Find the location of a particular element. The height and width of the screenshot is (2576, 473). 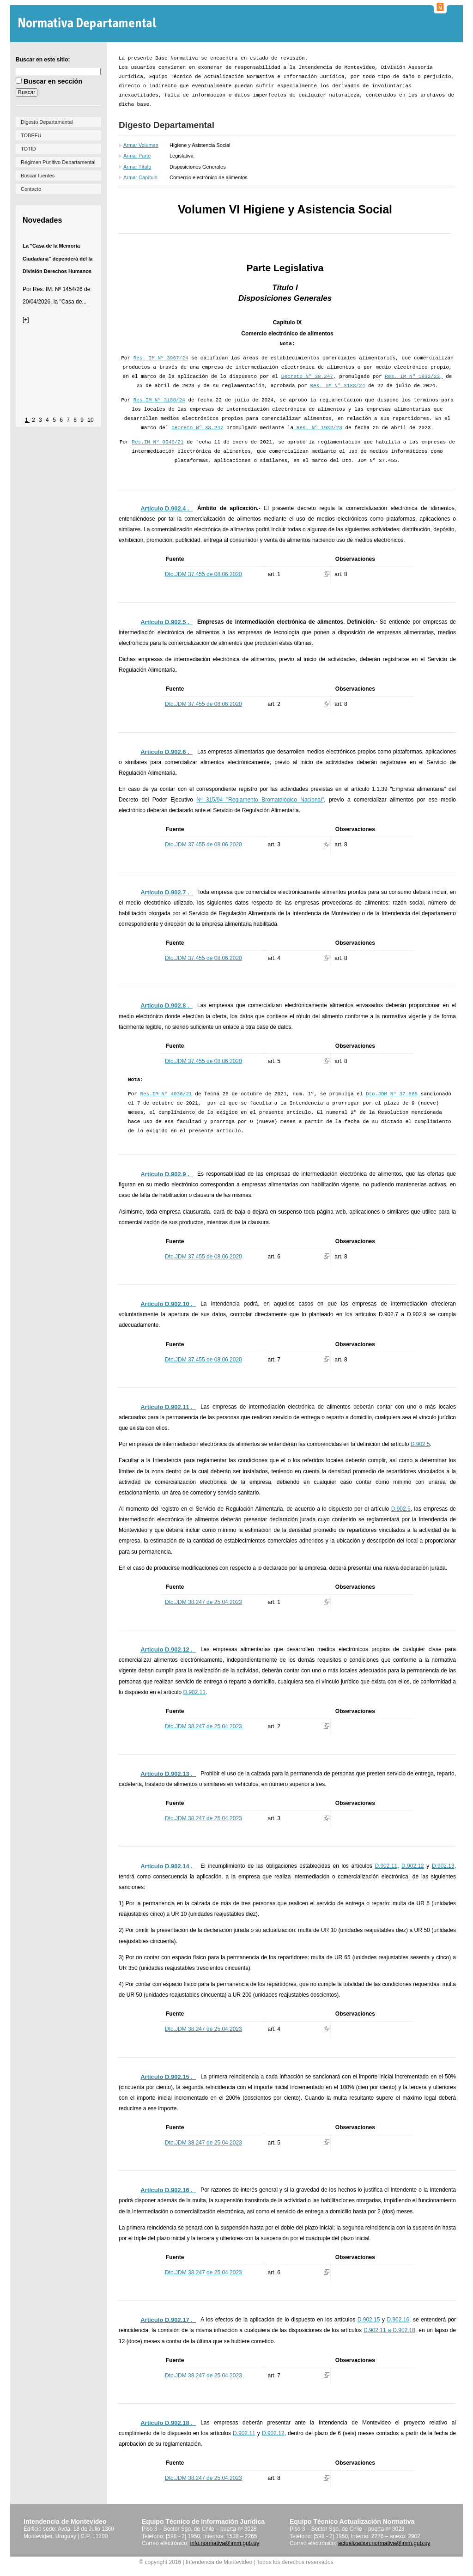

Buscar en sección is located at coordinates (53, 81).